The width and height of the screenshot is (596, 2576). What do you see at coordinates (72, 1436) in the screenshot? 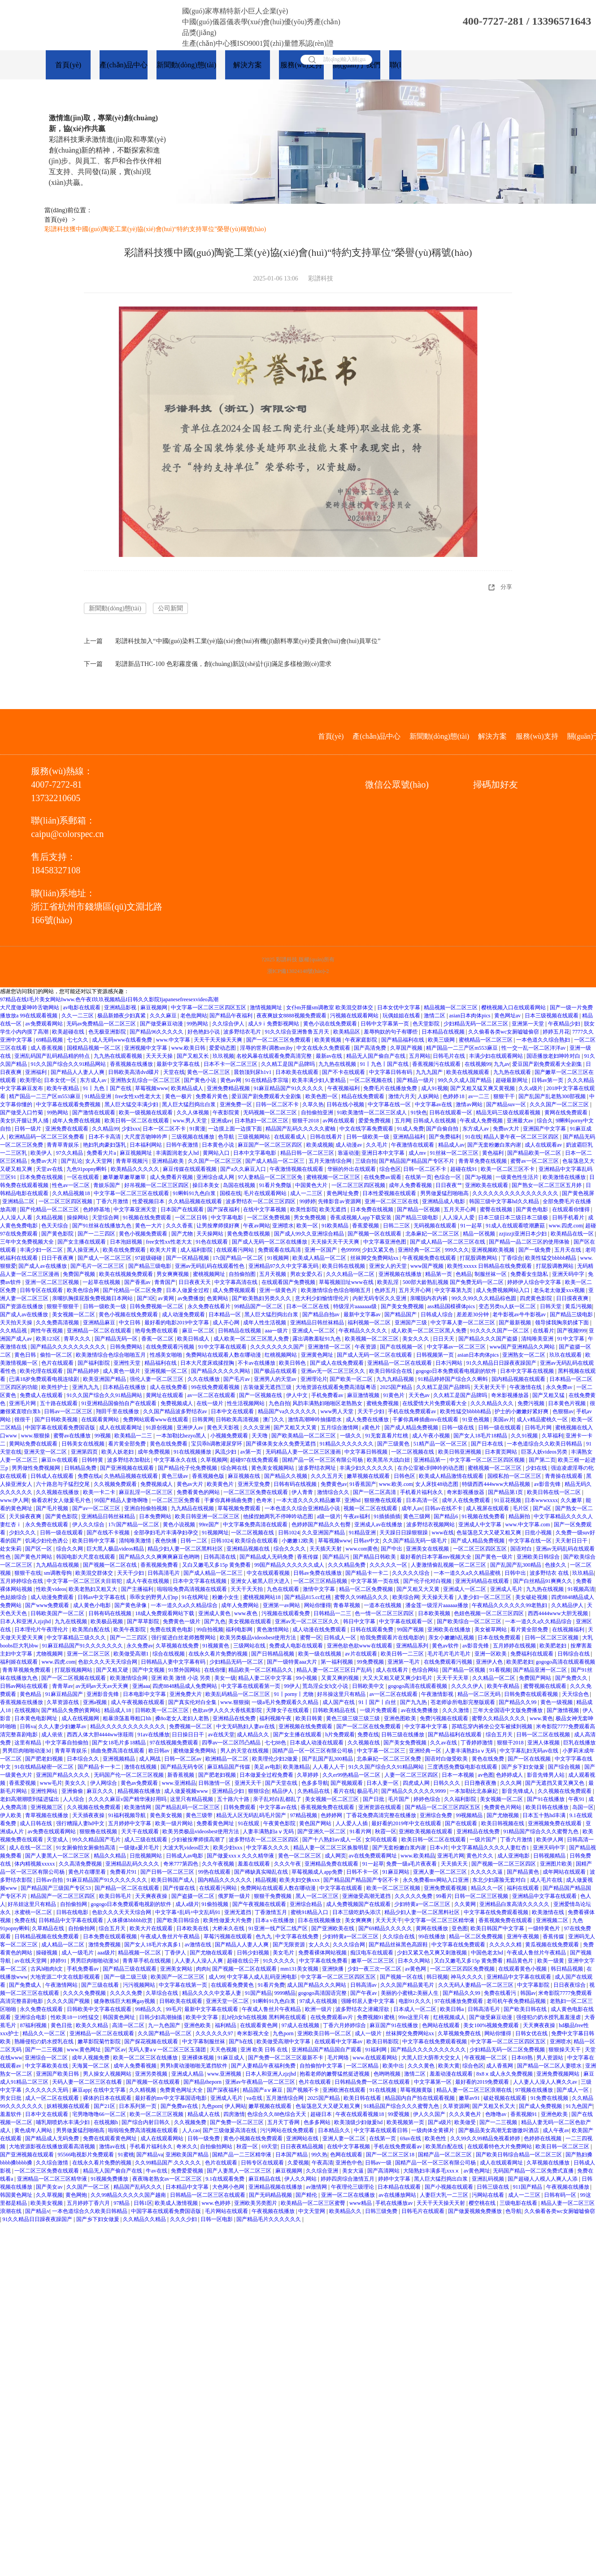
I see `蜜臀av在线播放` at bounding box center [72, 1436].